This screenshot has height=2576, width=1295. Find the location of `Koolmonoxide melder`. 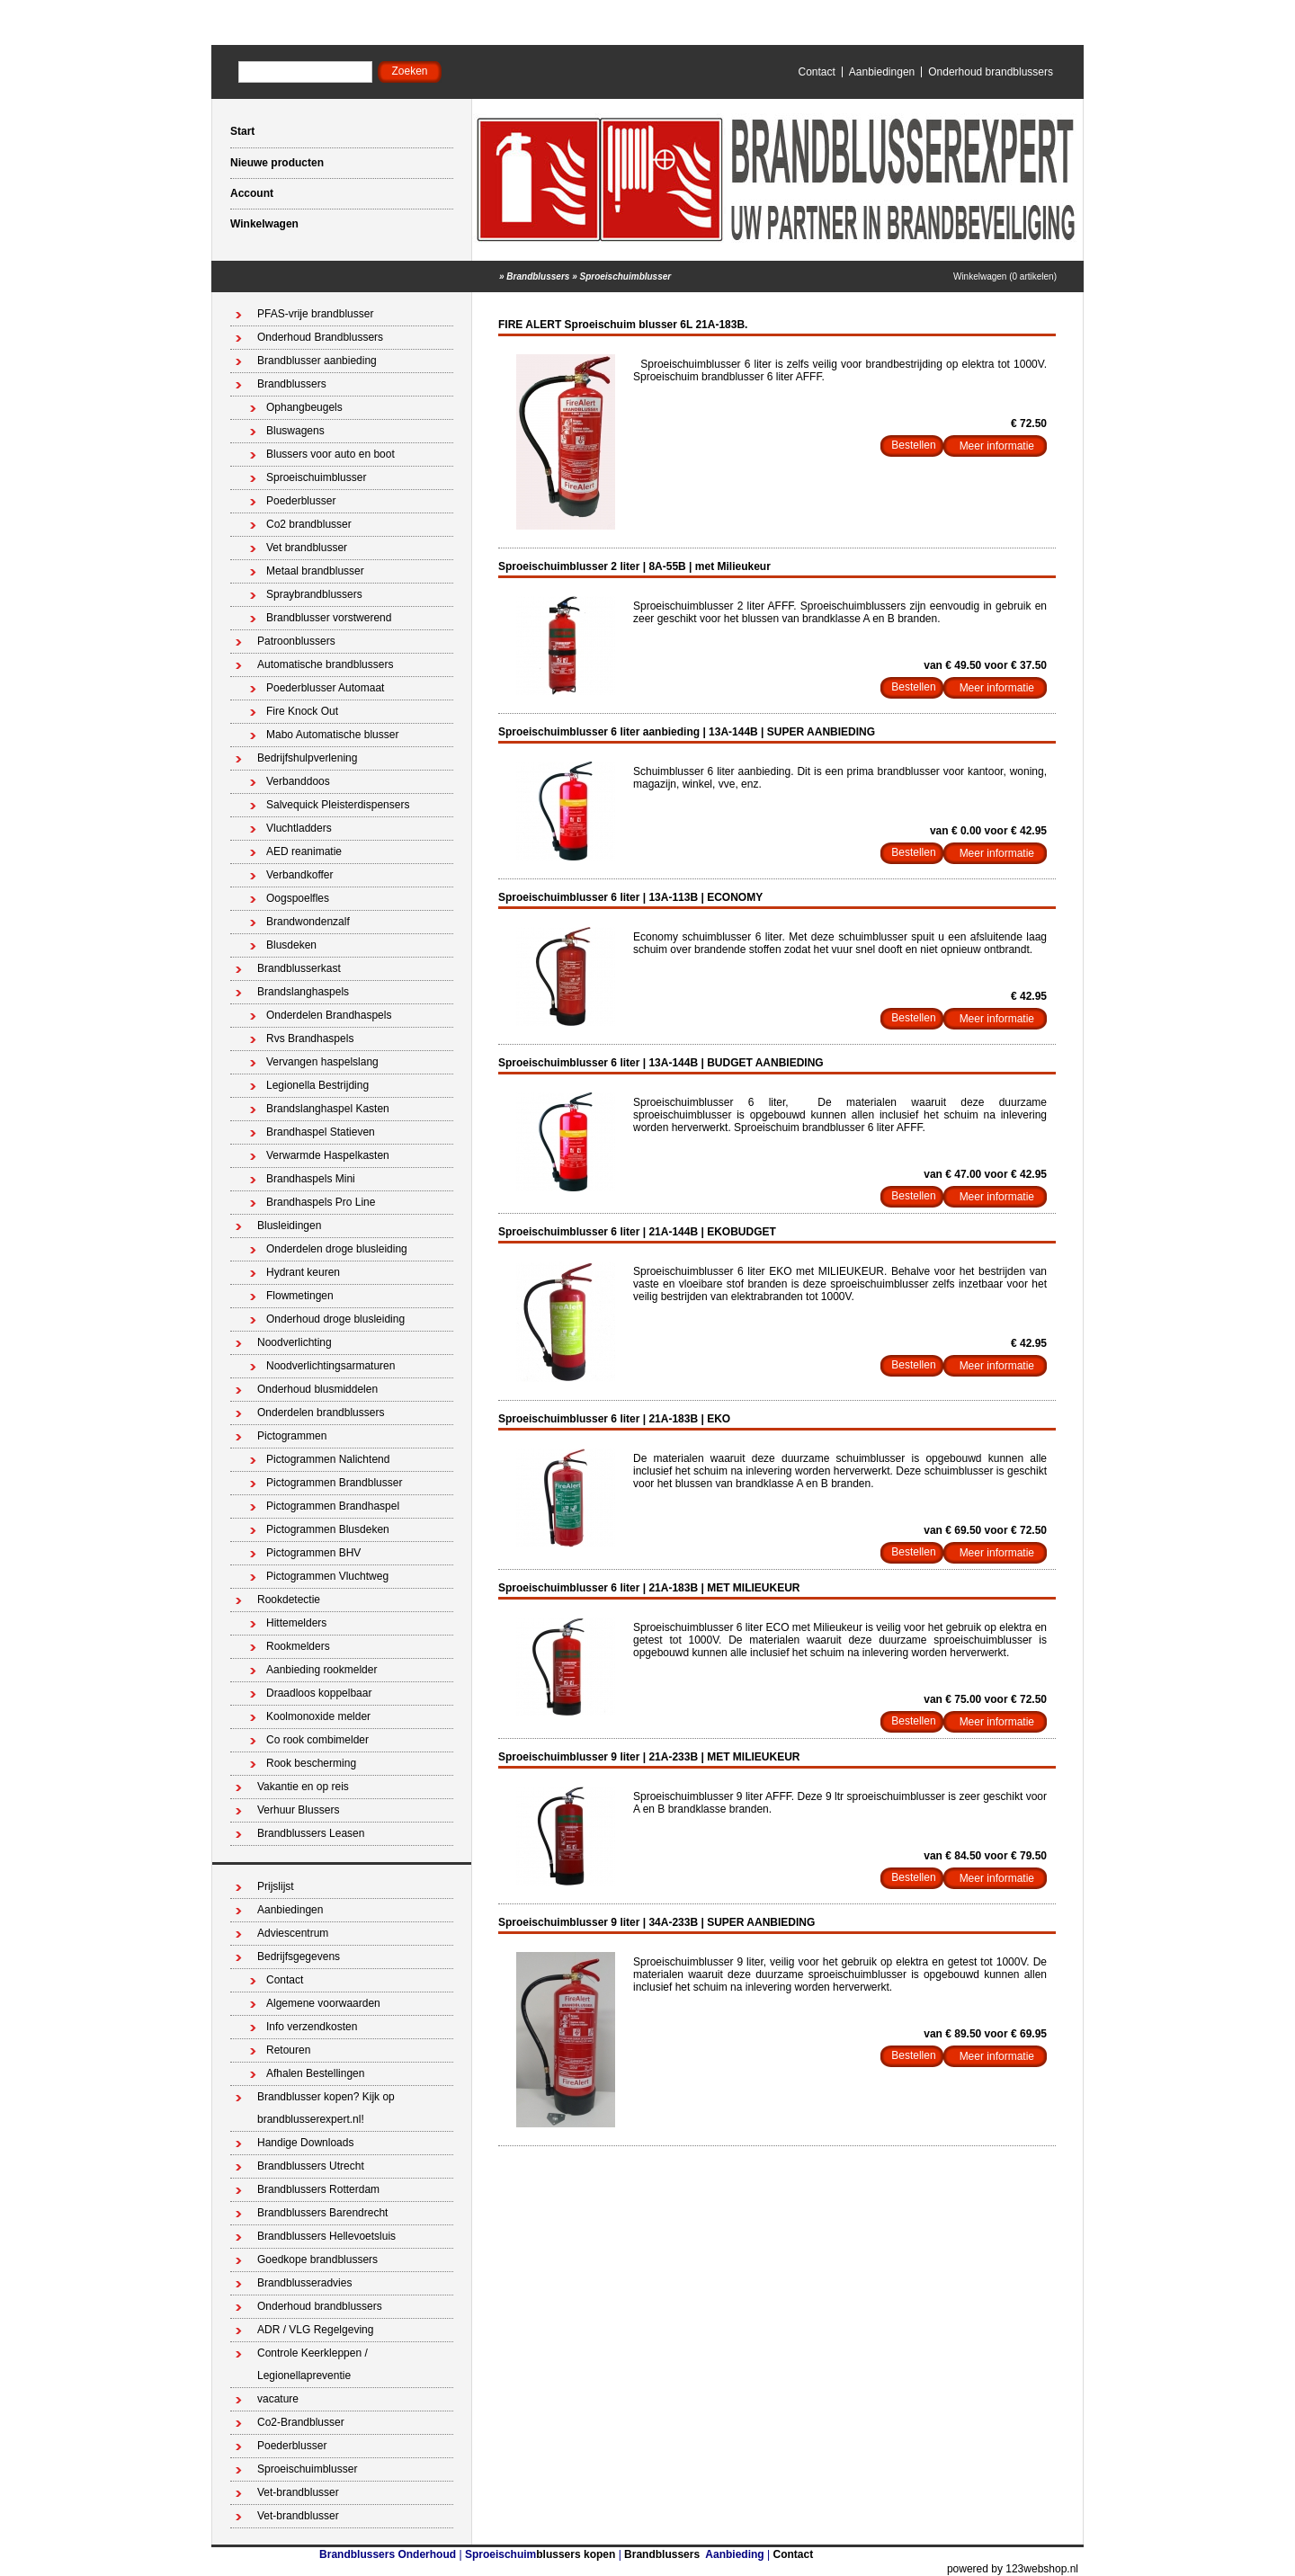

Koolmonoxide melder is located at coordinates (318, 1716).